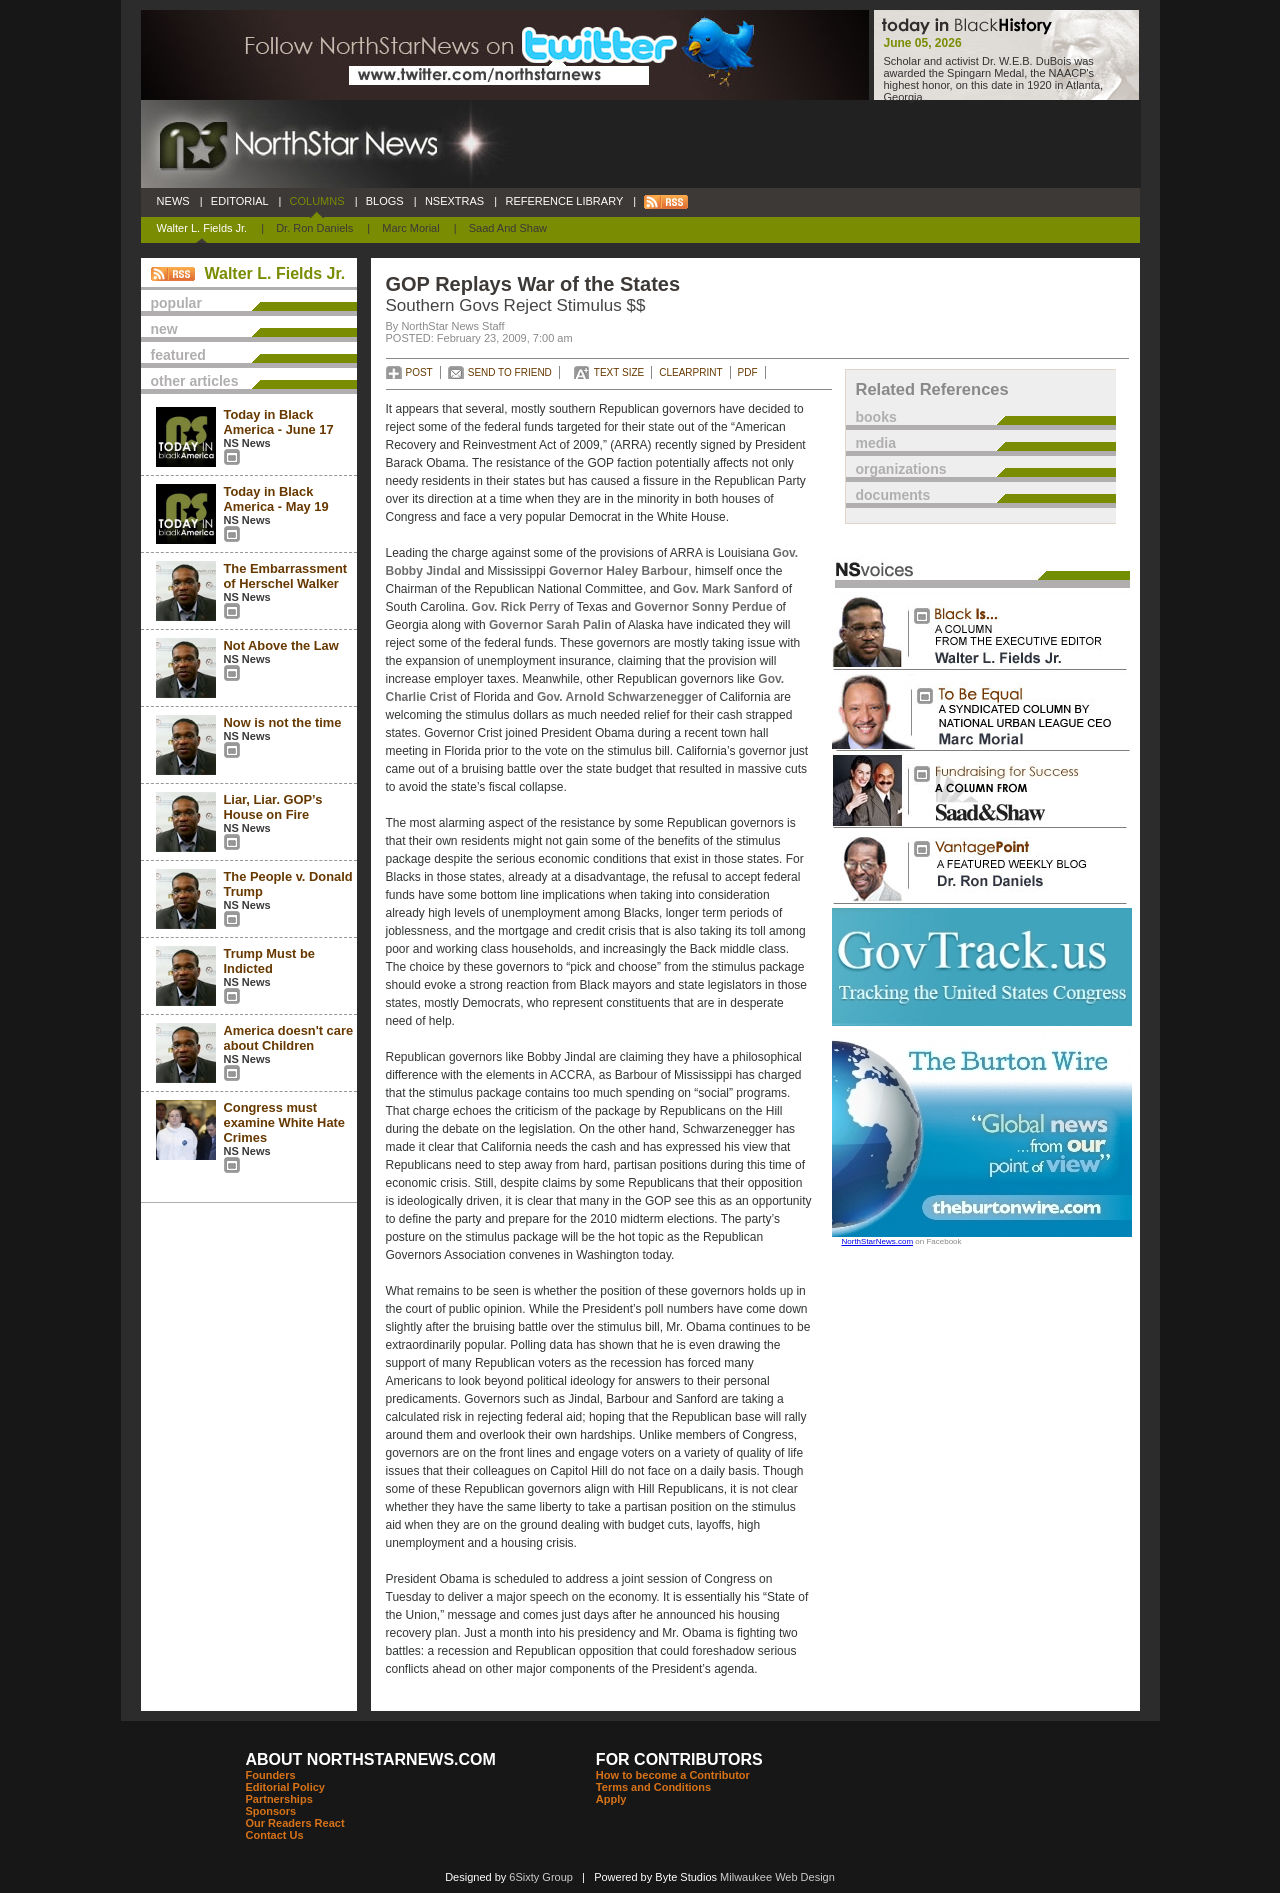 Image resolution: width=1280 pixels, height=1893 pixels. Describe the element at coordinates (285, 1787) in the screenshot. I see `Editorial Policy` at that location.